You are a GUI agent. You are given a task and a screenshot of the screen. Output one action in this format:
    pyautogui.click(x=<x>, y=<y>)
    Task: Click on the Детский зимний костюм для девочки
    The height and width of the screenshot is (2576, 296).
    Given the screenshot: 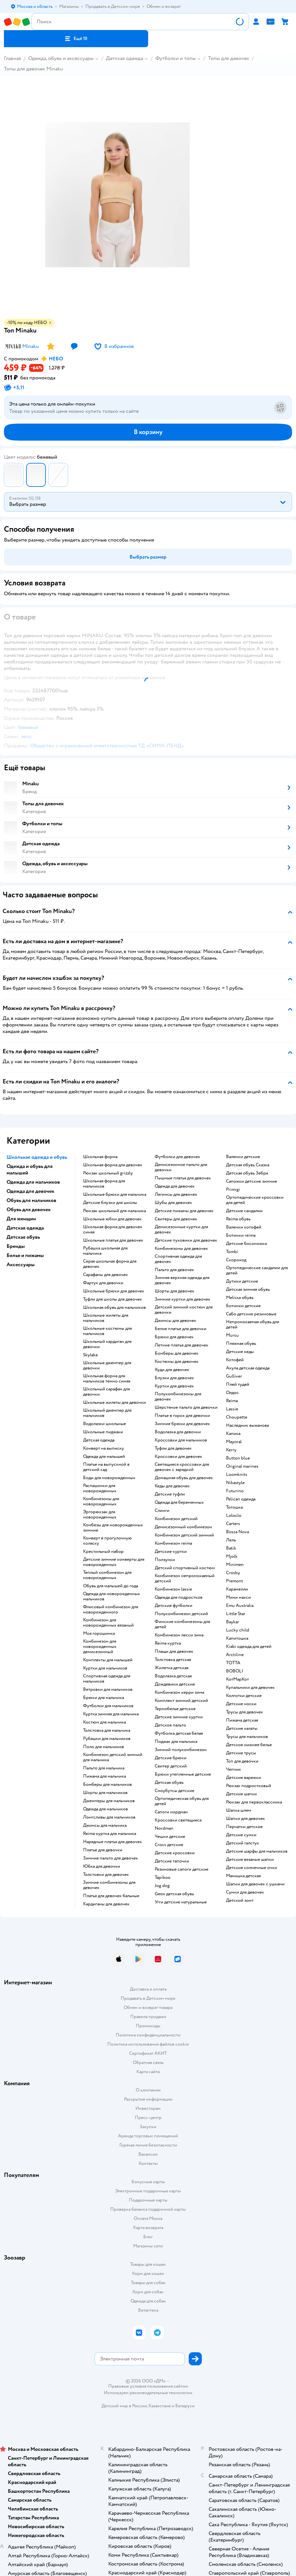 What is the action you would take?
    pyautogui.click(x=184, y=1310)
    